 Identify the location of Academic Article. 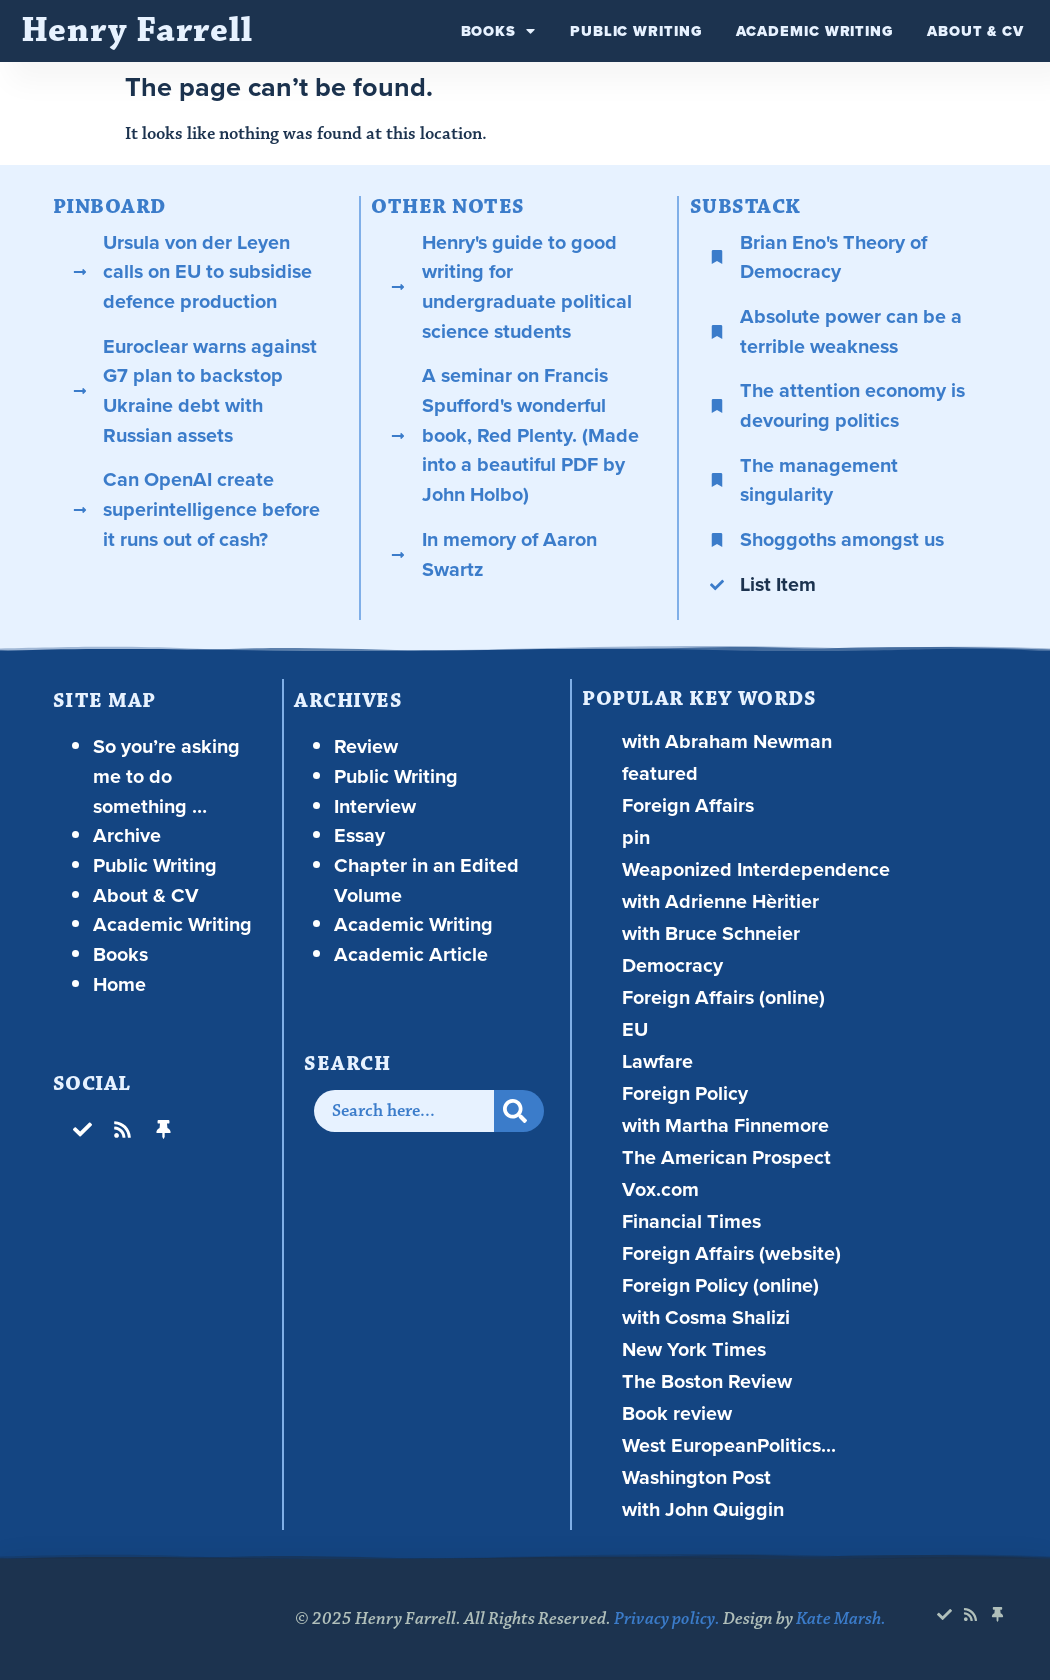
(411, 954).